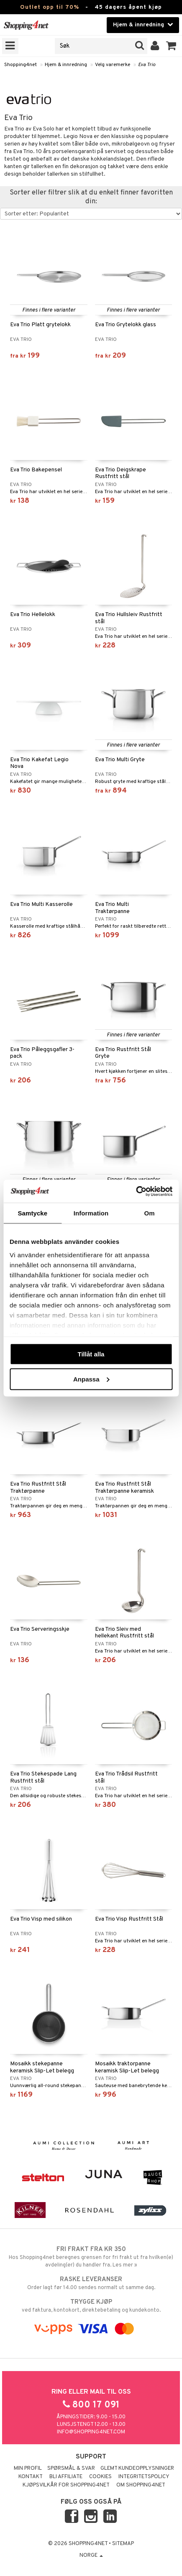  I want to click on Norge, so click(91, 2555).